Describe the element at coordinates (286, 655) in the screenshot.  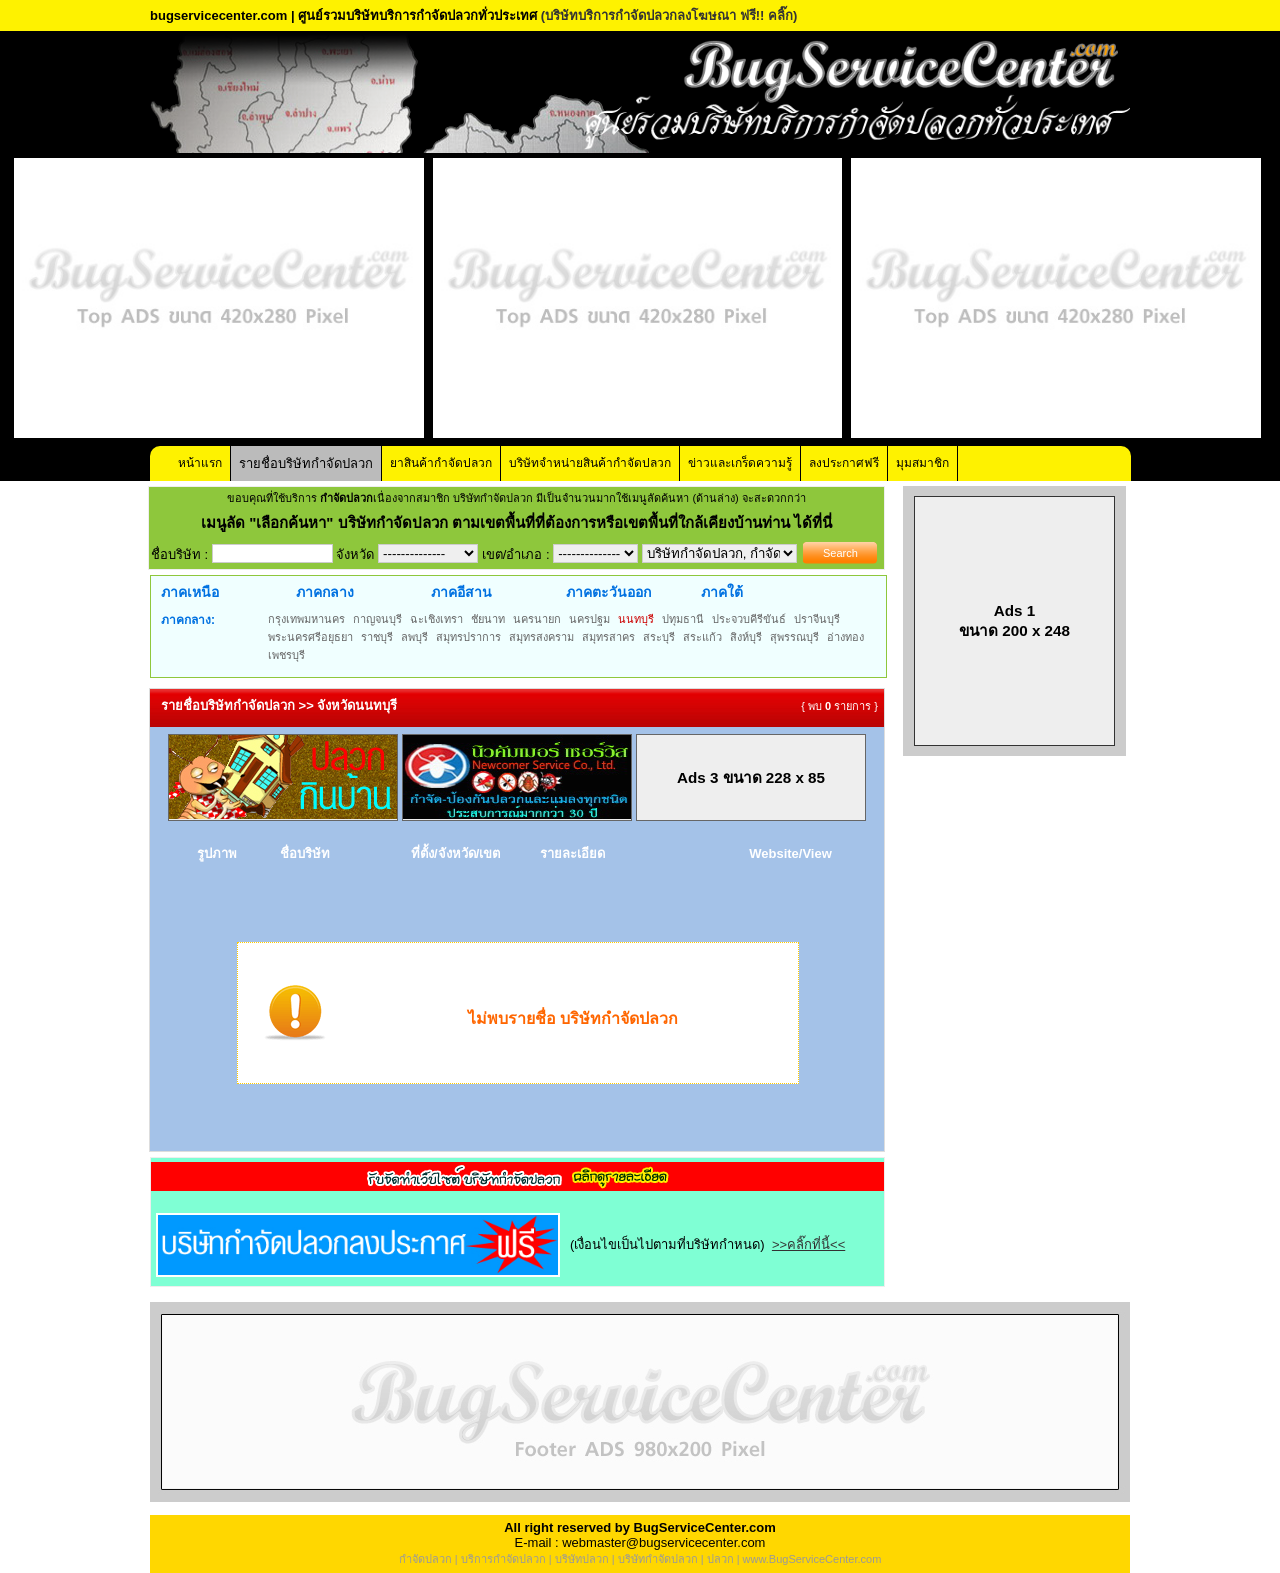
I see `เพชรบุรี` at that location.